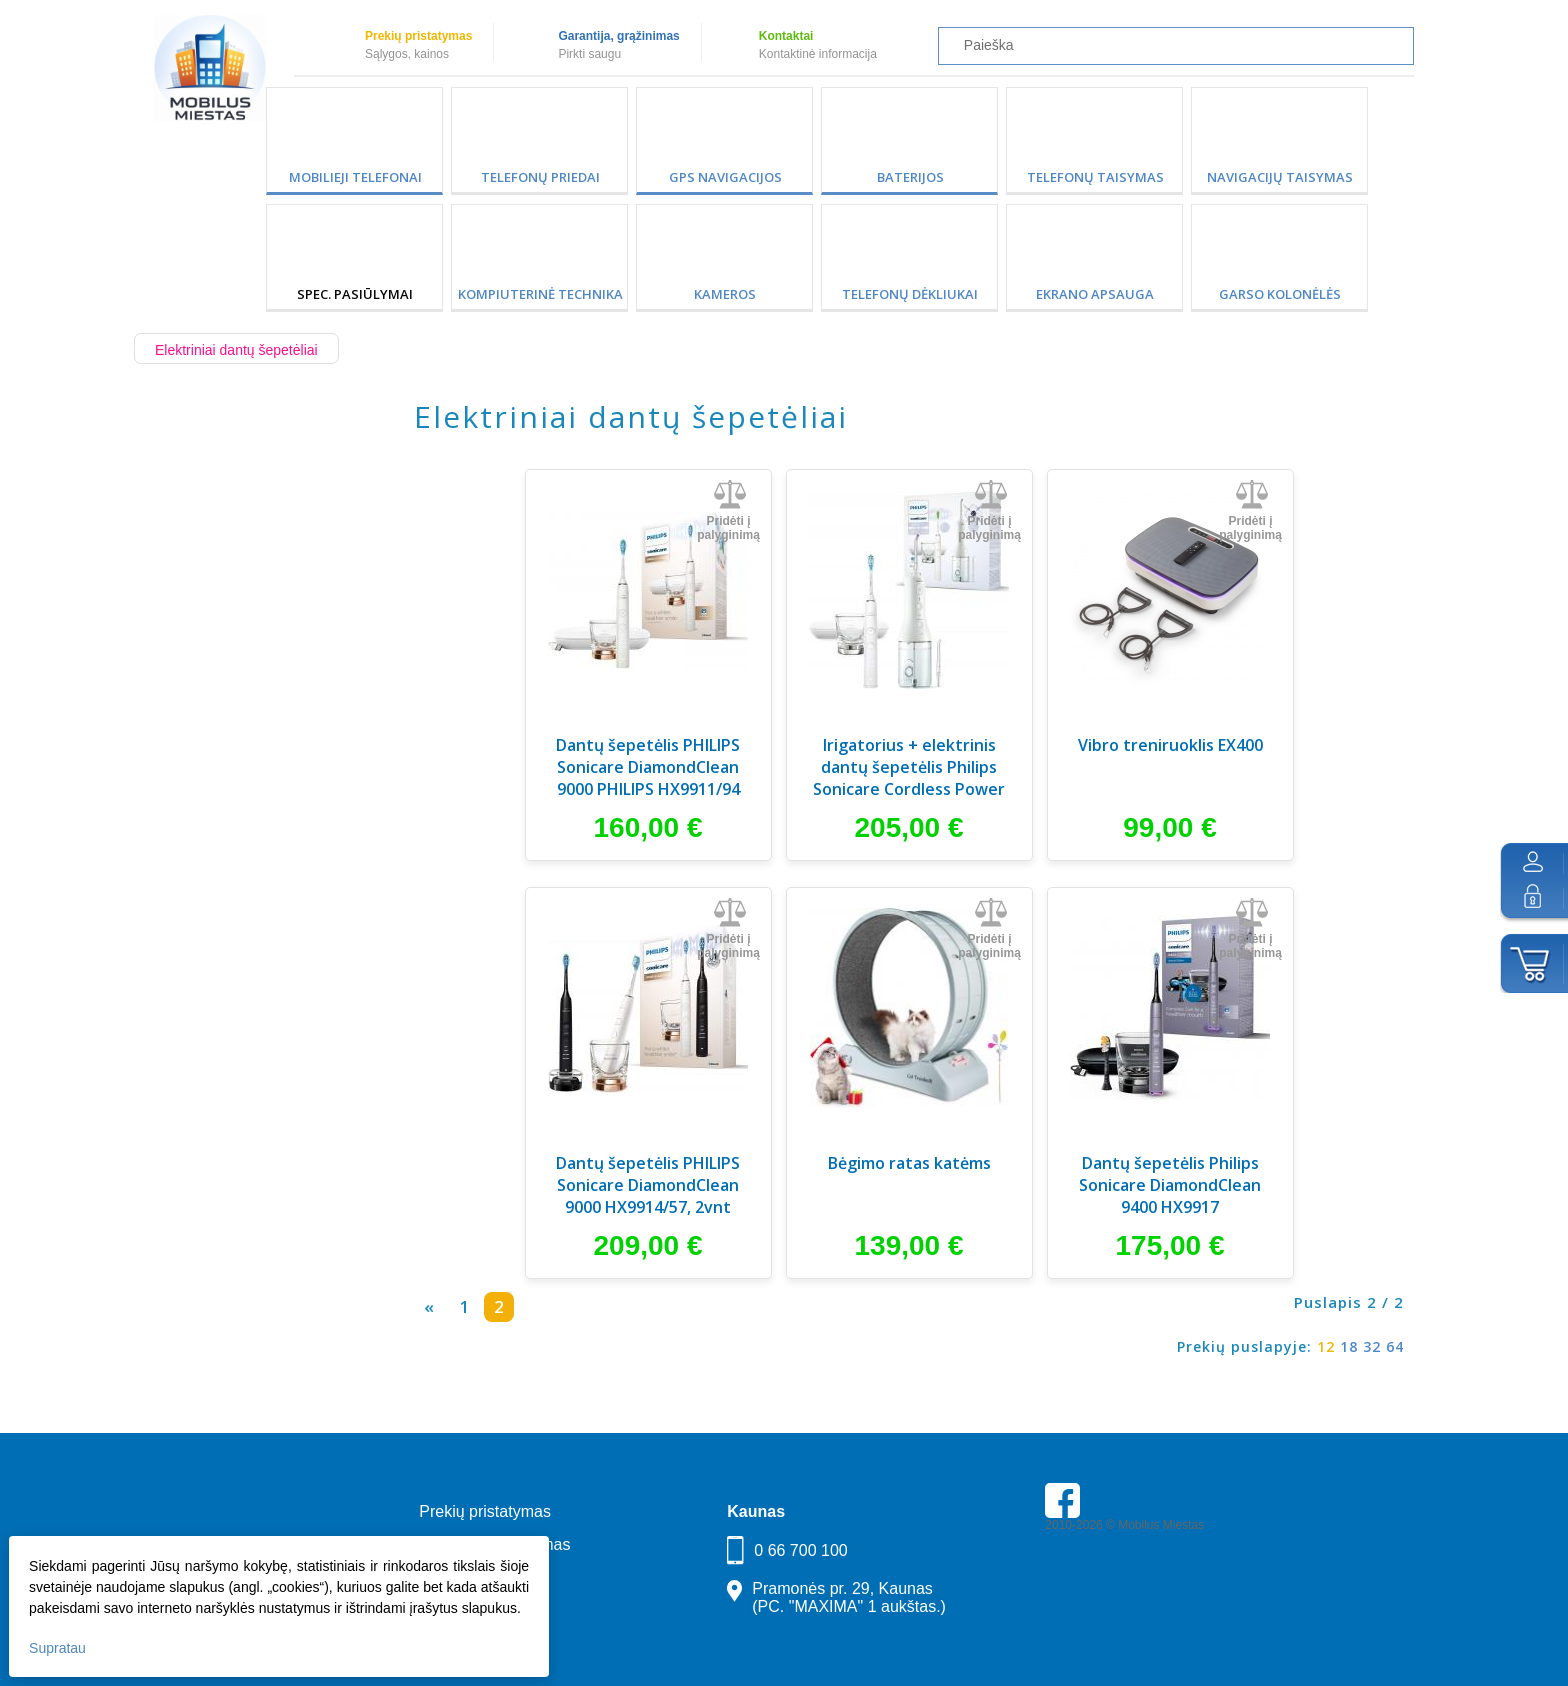 The image size is (1568, 1686). What do you see at coordinates (1395, 1346) in the screenshot?
I see `64` at bounding box center [1395, 1346].